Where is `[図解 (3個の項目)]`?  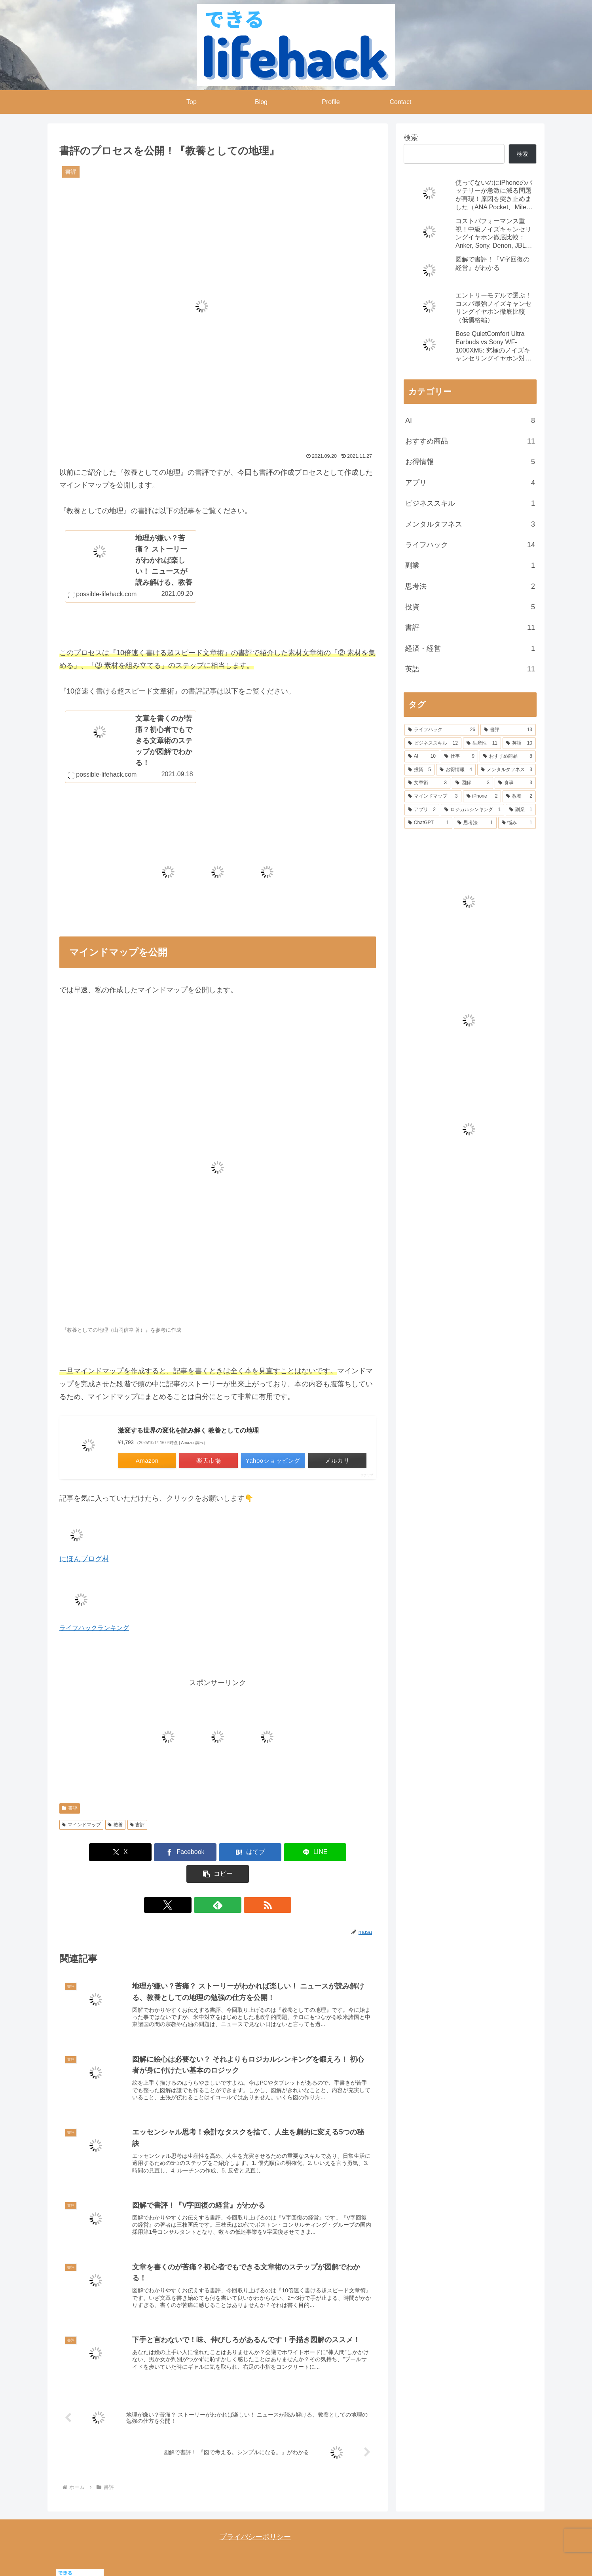 [図解 (3個の項目)] is located at coordinates (472, 783).